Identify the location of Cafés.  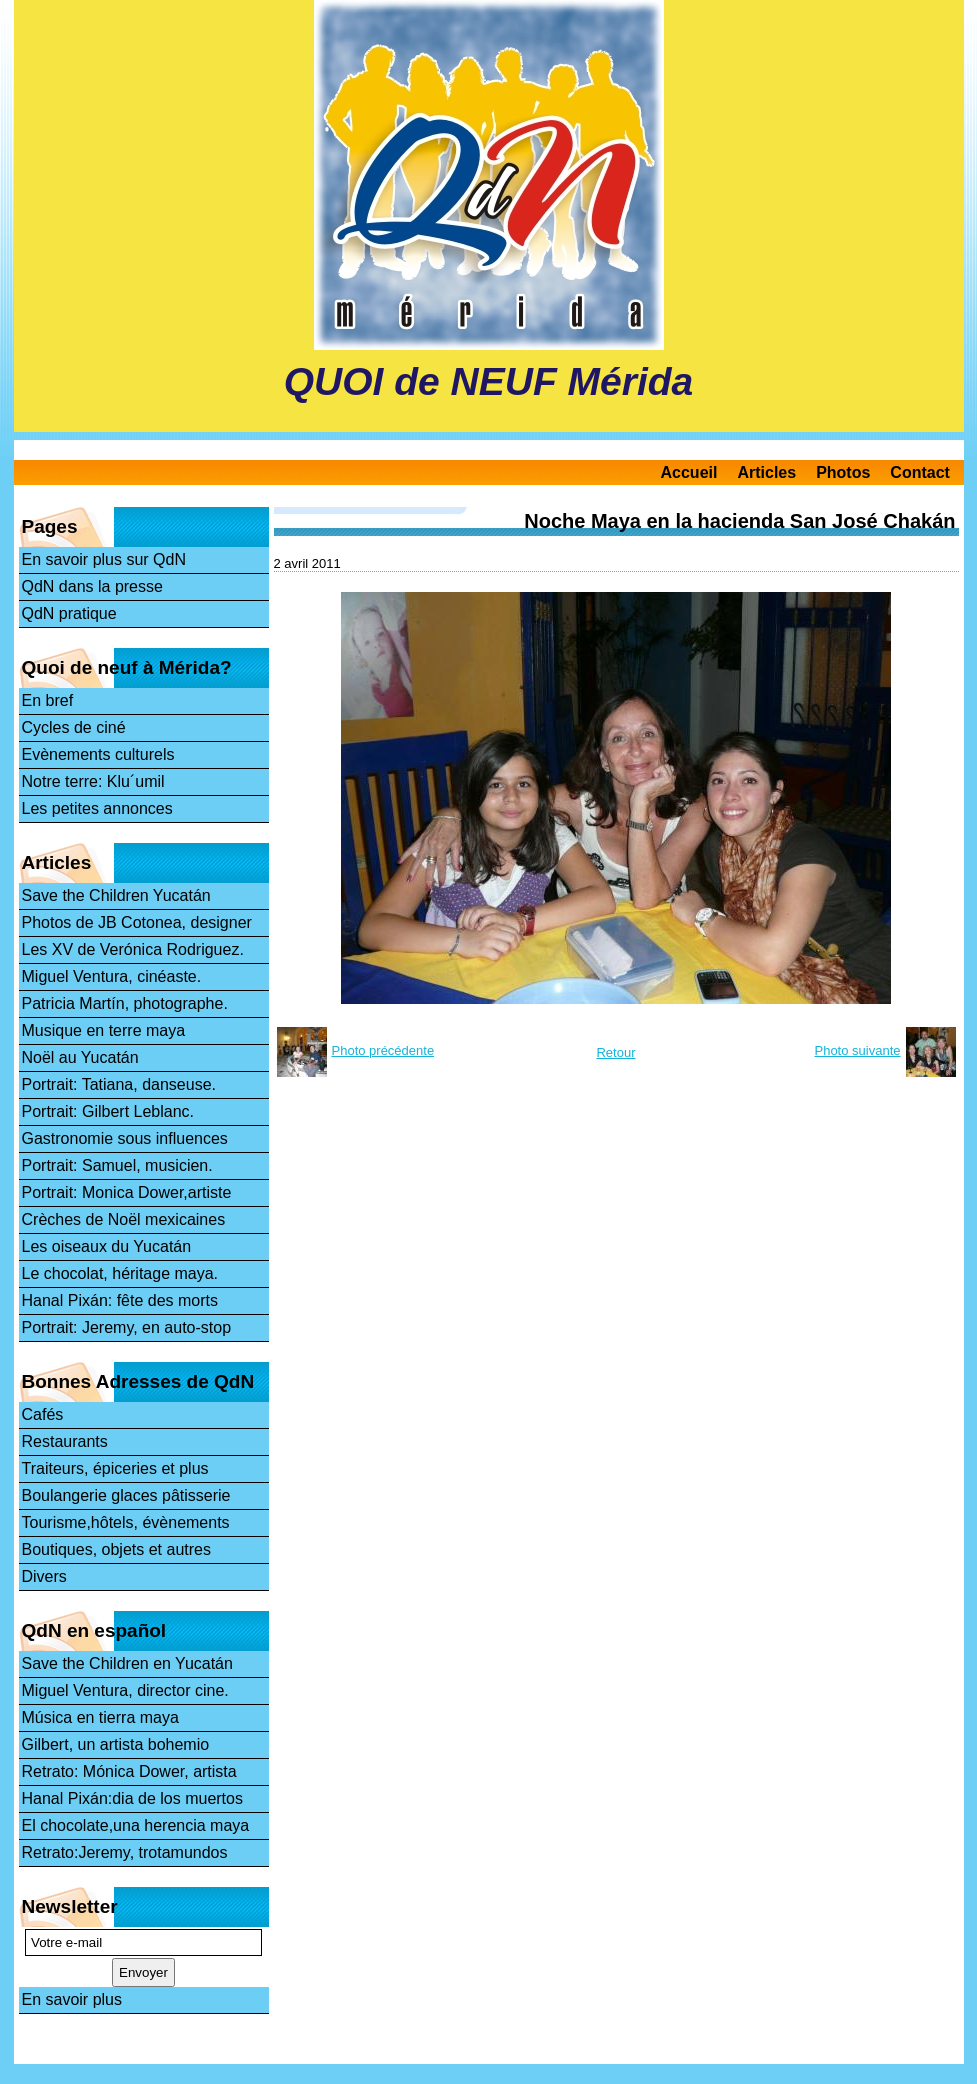
(43, 1414).